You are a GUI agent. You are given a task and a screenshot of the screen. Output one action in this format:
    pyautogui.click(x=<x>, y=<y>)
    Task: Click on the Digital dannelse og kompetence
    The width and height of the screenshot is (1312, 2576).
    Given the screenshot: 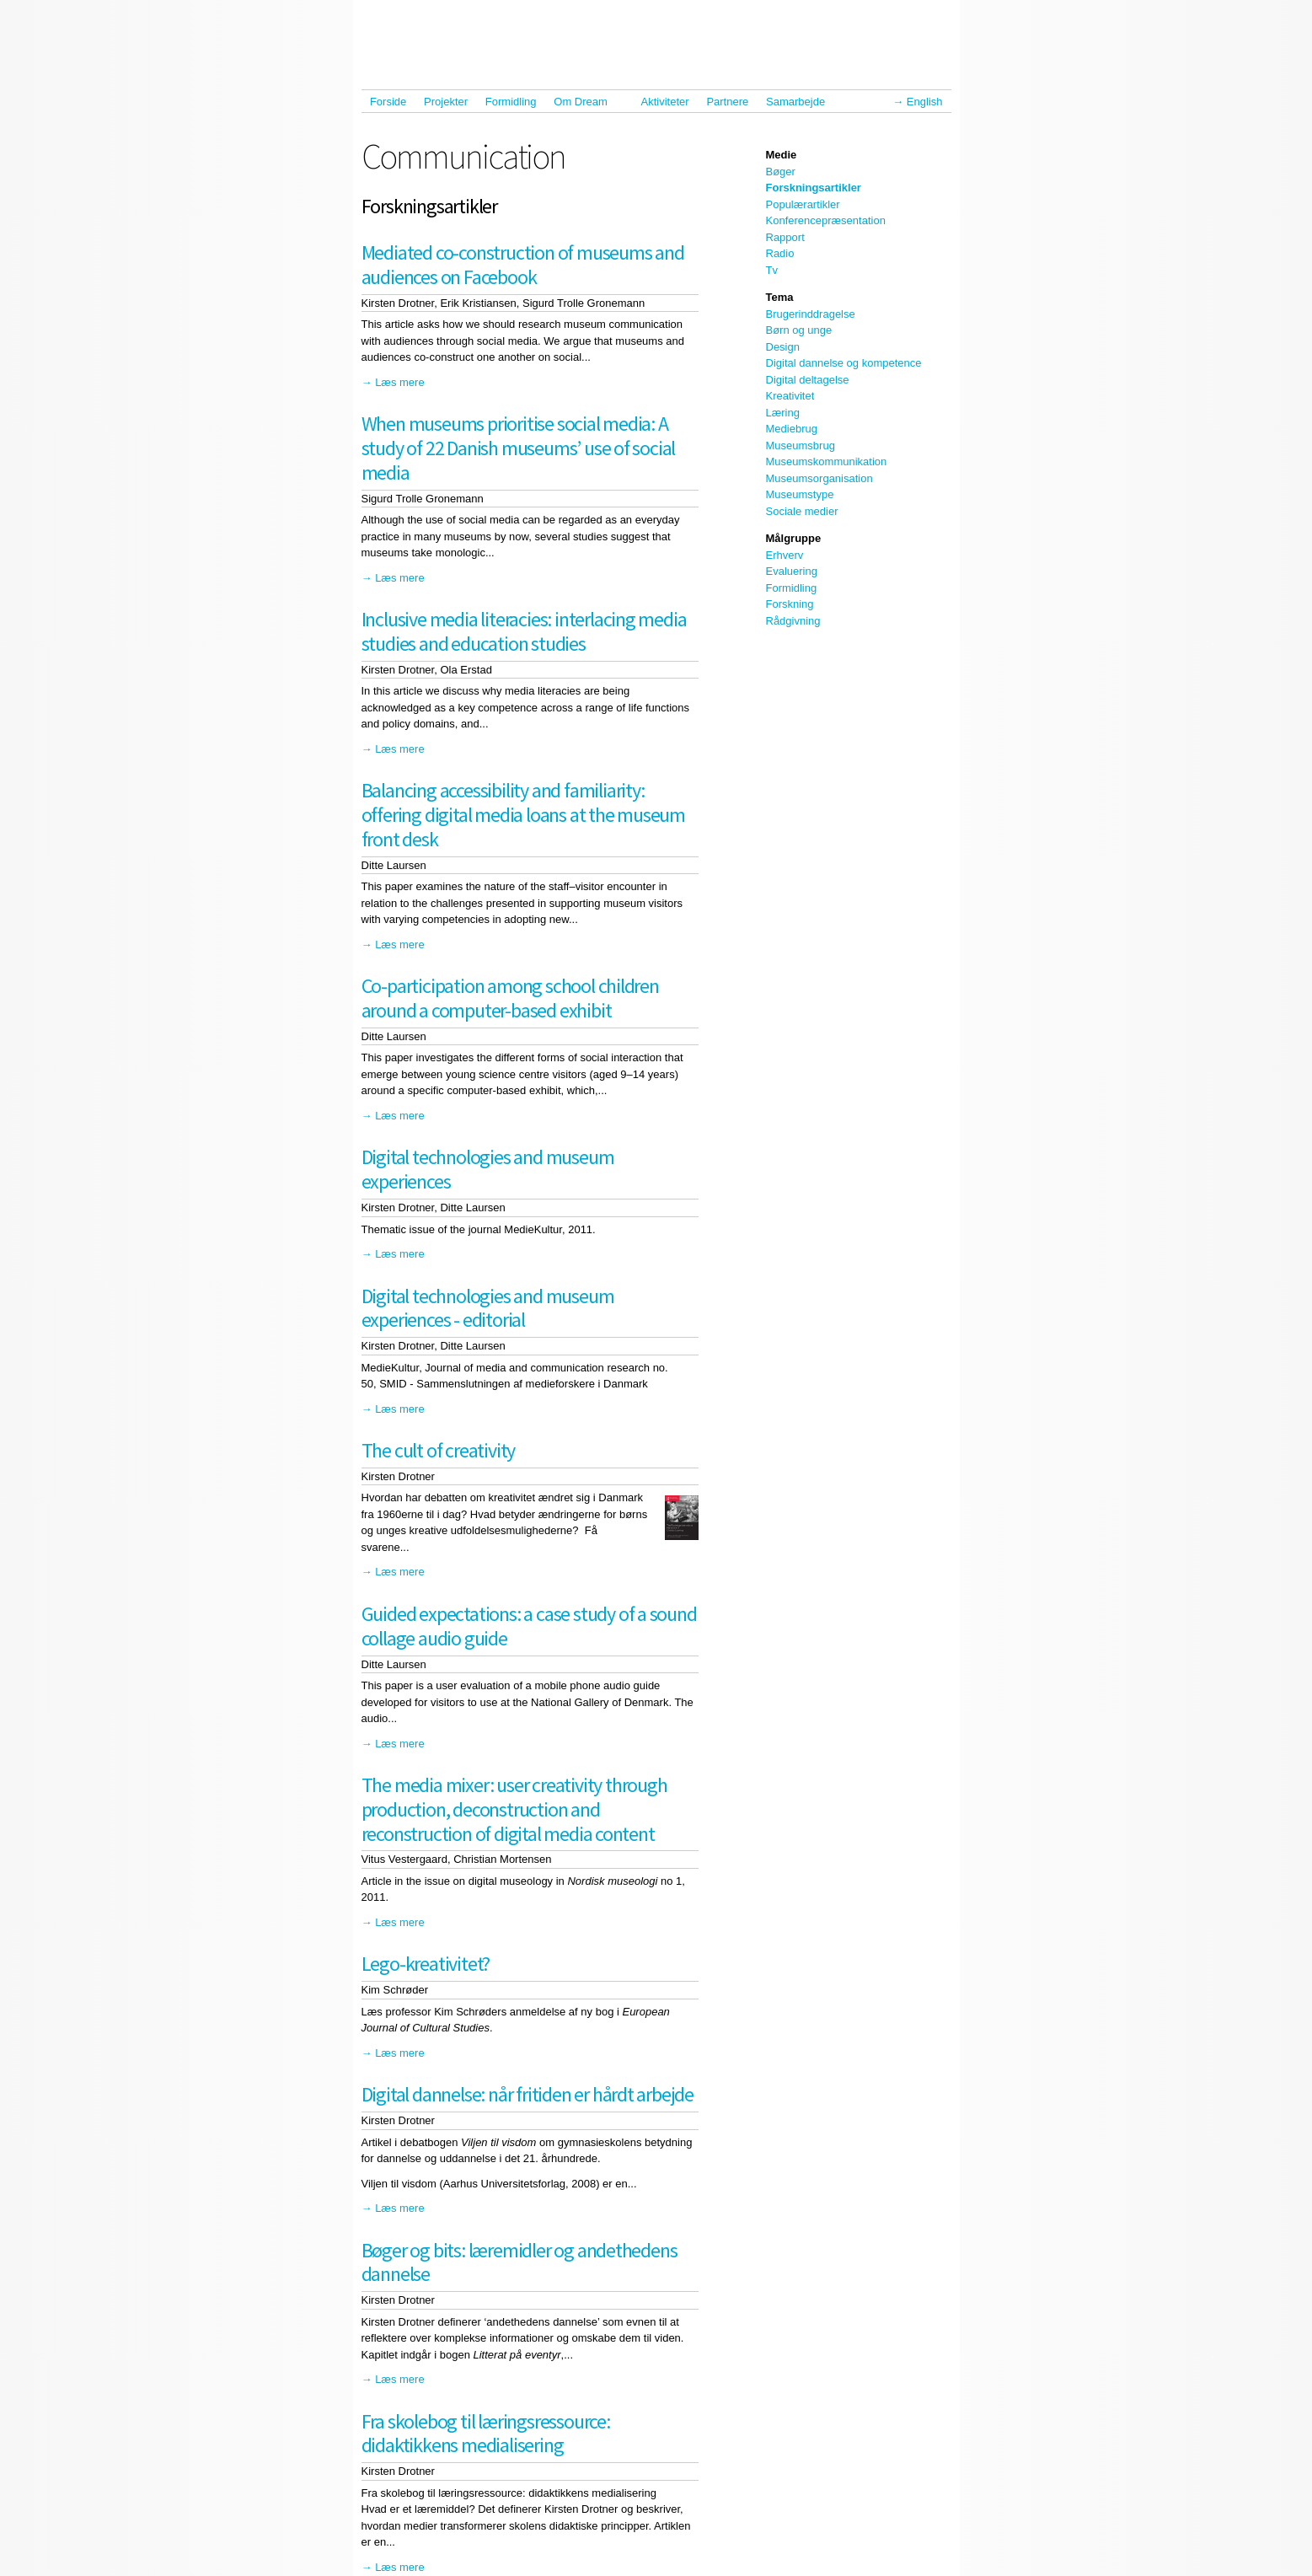 What is the action you would take?
    pyautogui.click(x=844, y=363)
    